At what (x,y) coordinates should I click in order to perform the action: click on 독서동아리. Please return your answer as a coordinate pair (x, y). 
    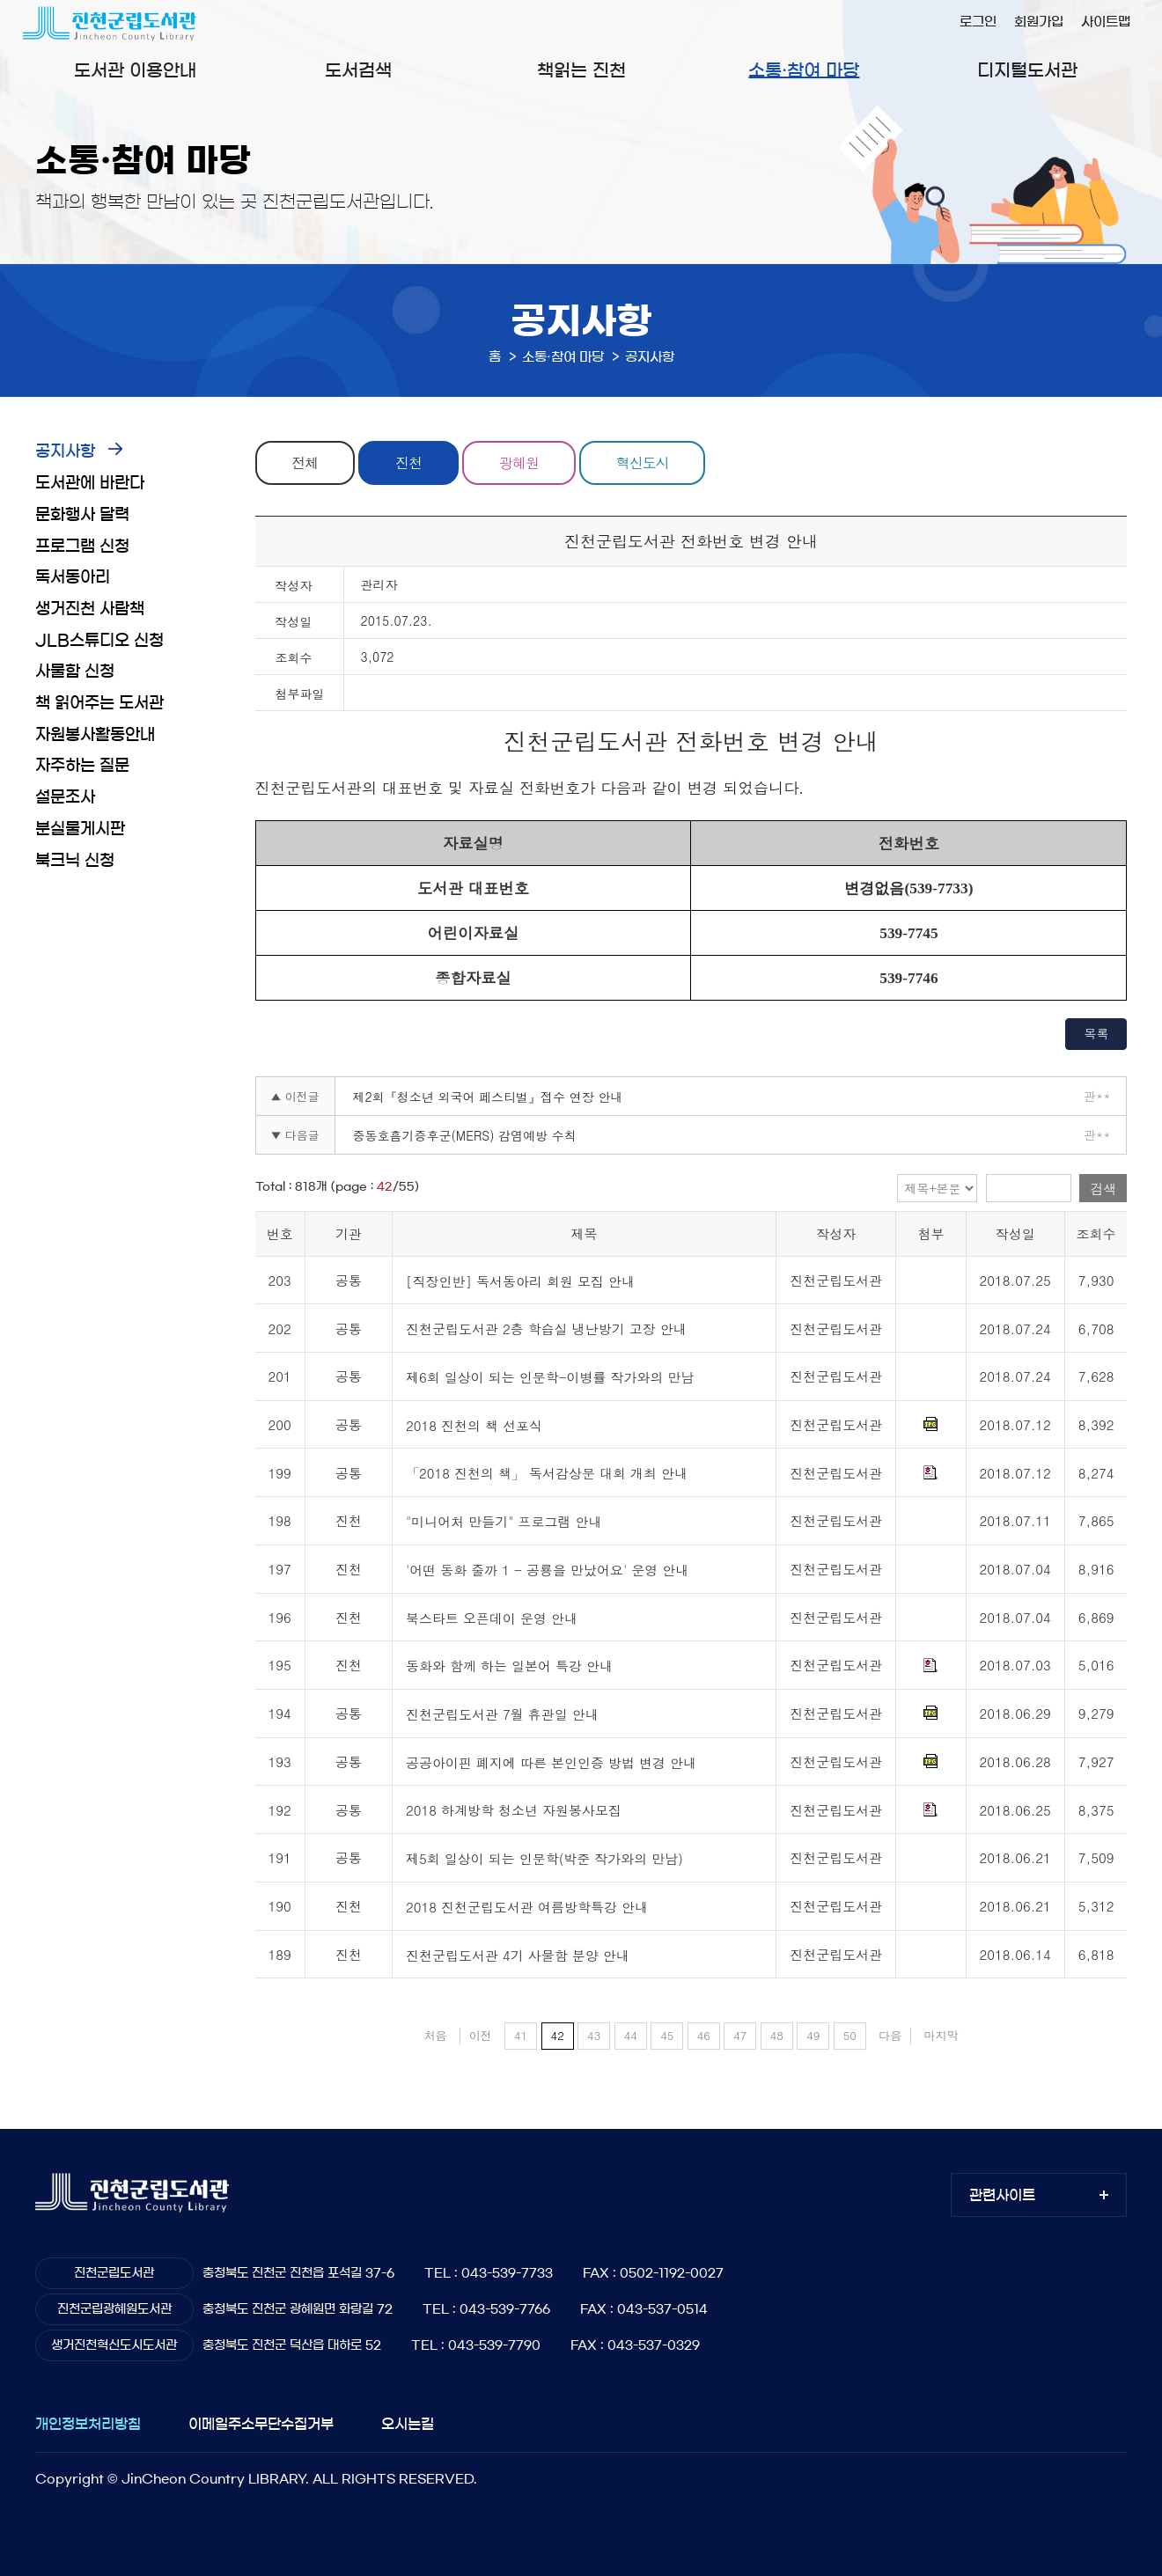
    Looking at the image, I should click on (72, 577).